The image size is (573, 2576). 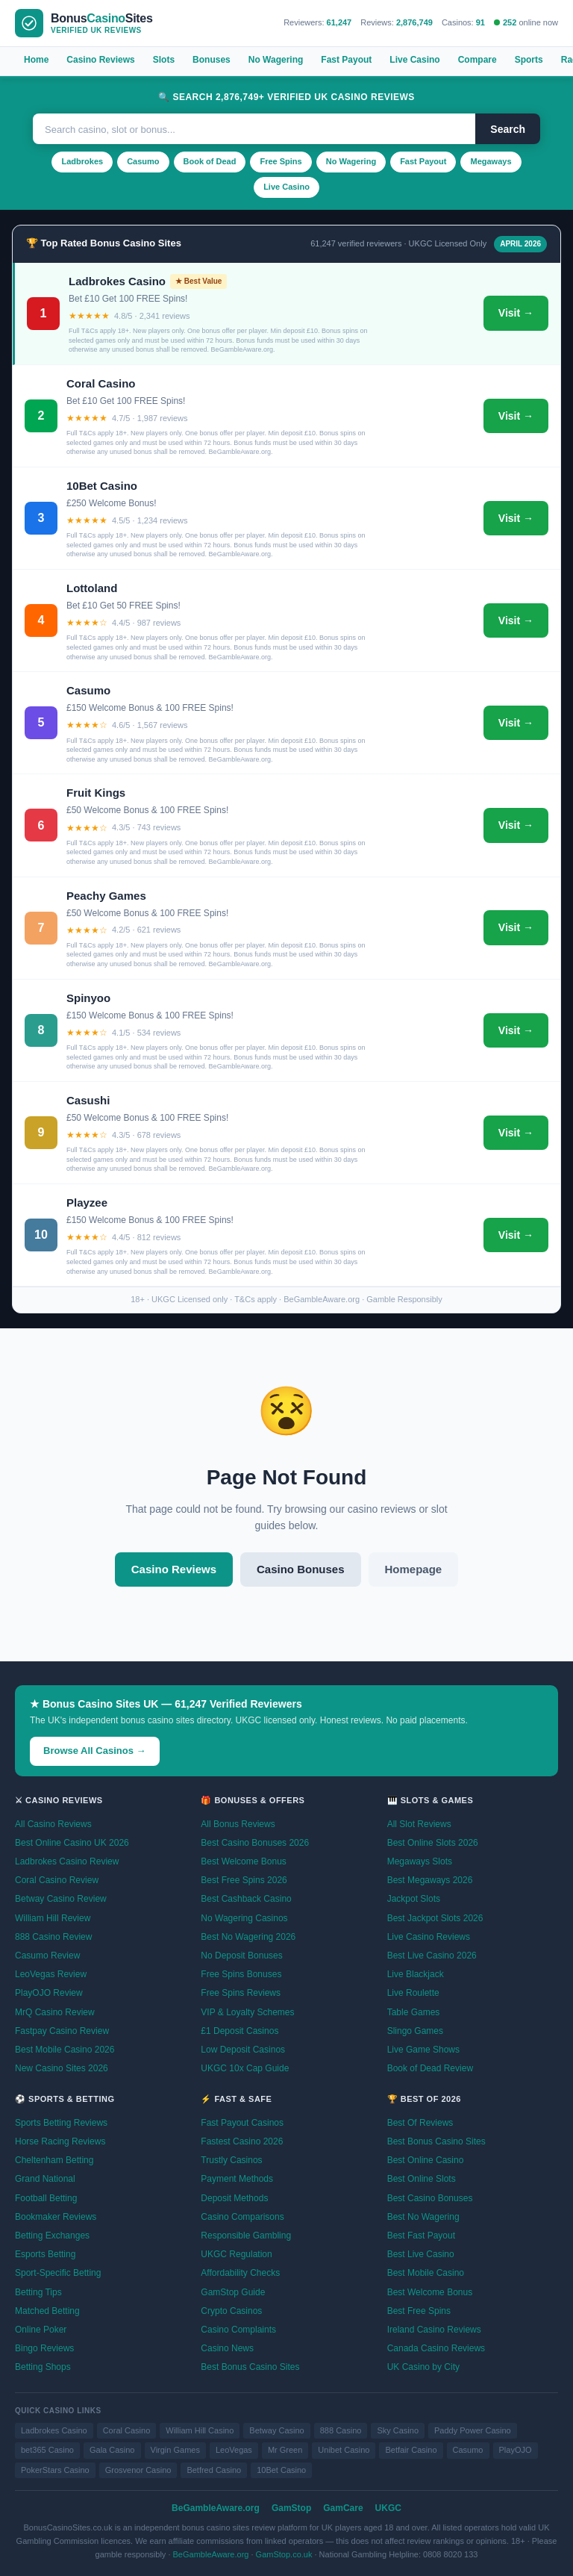 I want to click on Best Online Casino UK 2026, so click(x=72, y=1843).